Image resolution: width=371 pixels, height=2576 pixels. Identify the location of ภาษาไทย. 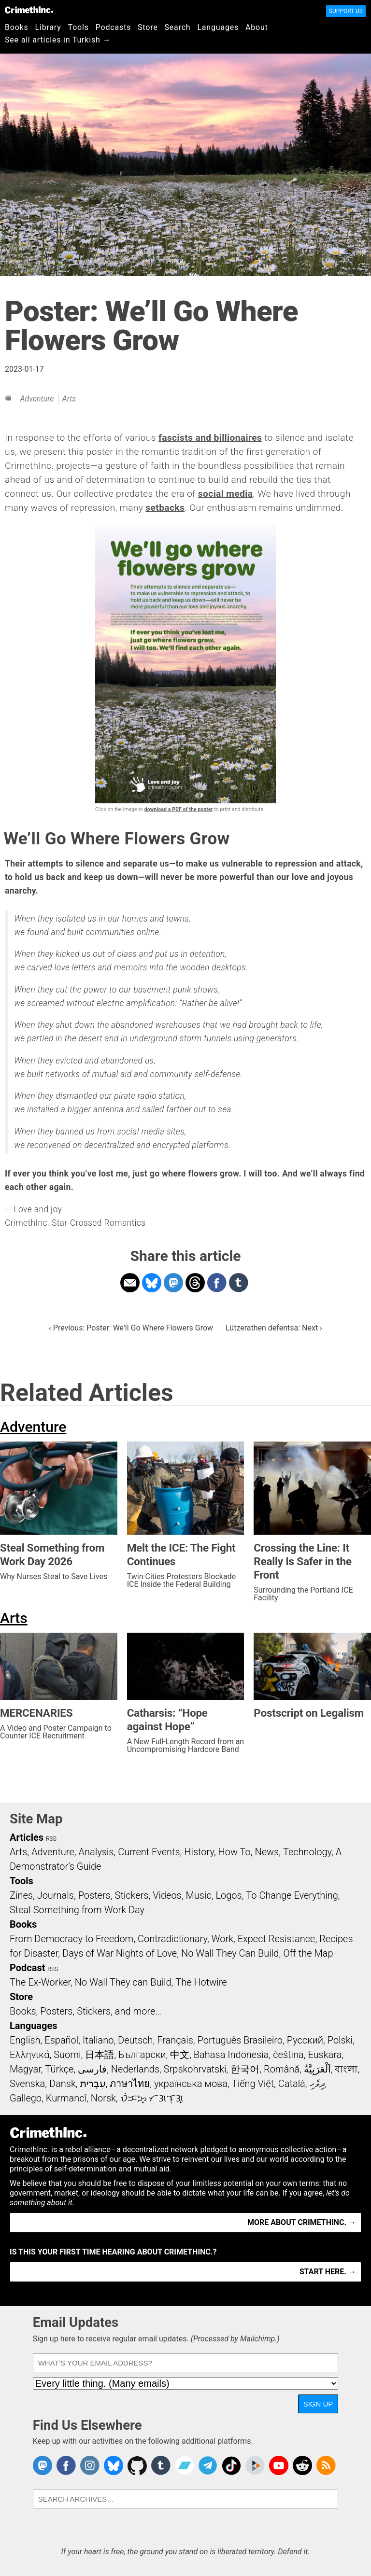
(130, 2083).